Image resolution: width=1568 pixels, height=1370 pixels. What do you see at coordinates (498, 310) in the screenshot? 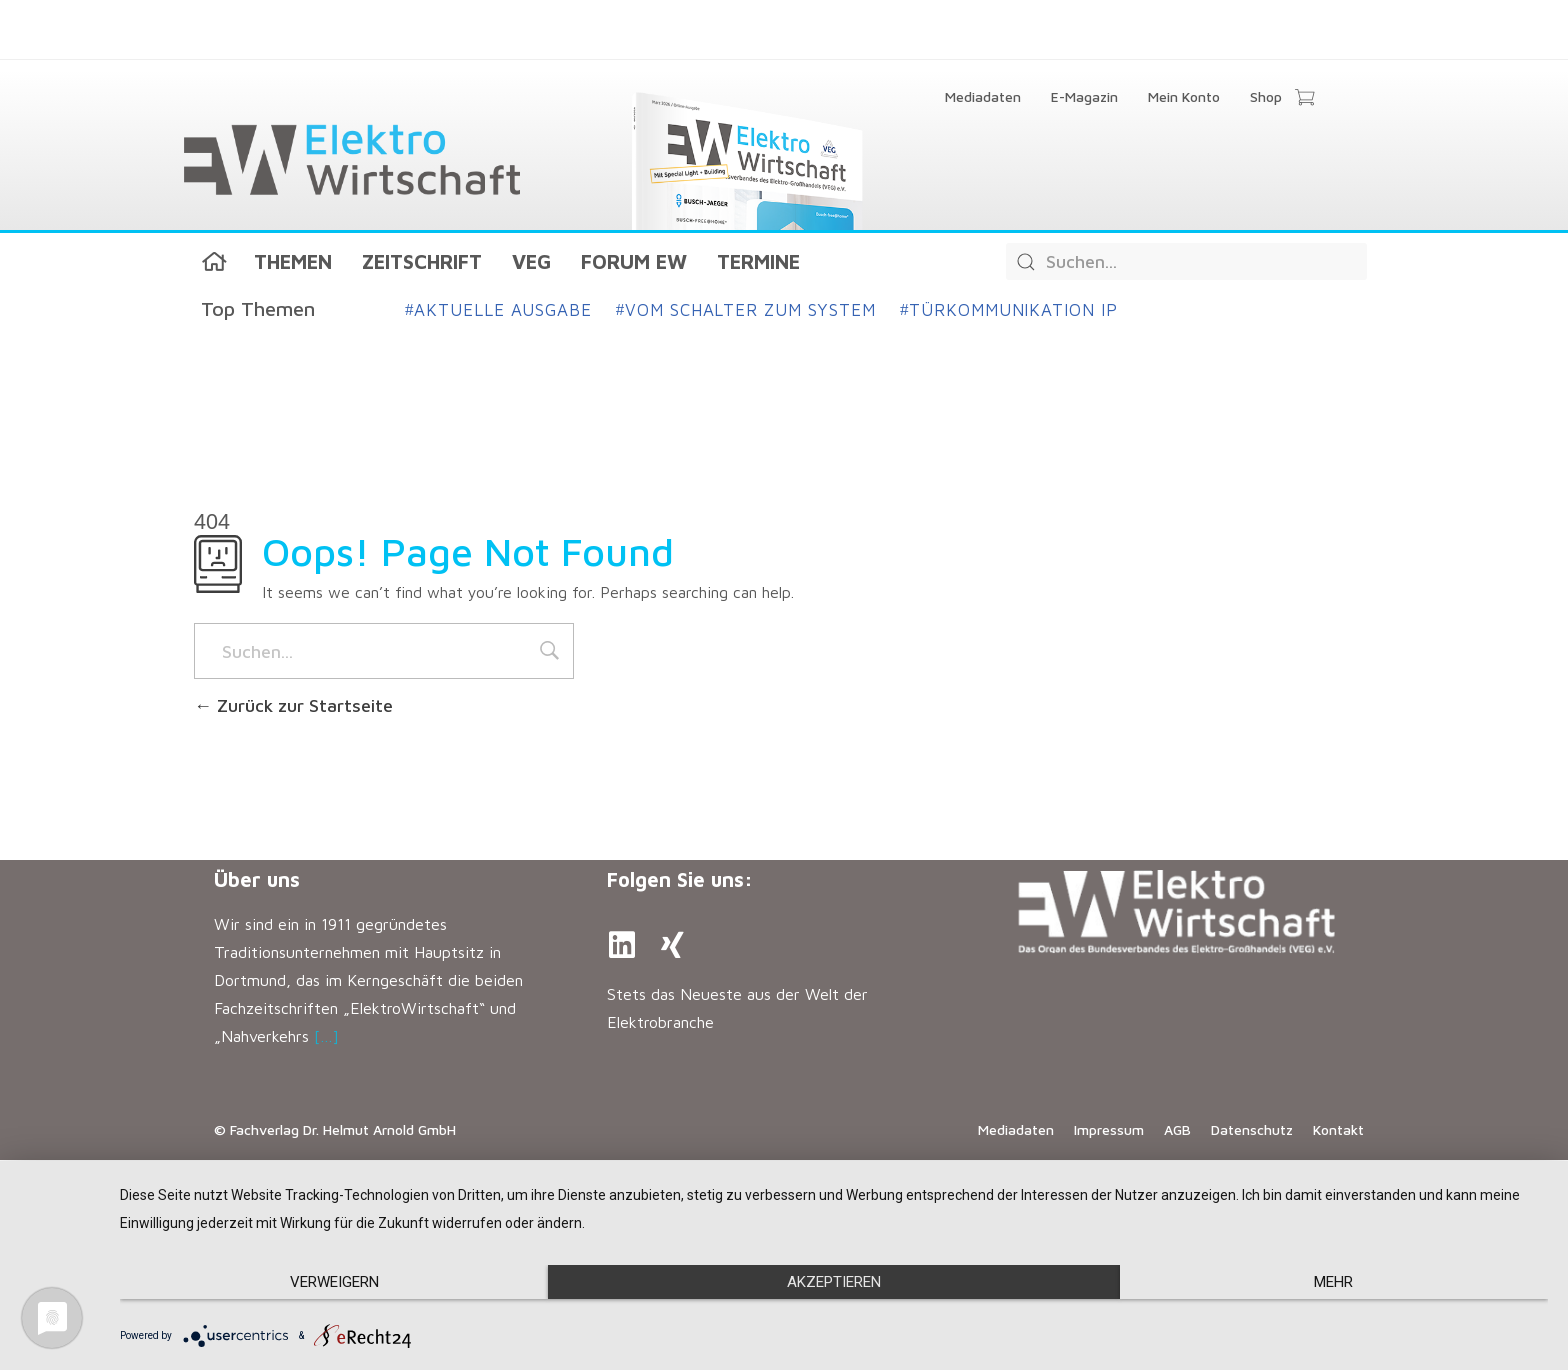
I see `Aktuelle Ausgabe` at bounding box center [498, 310].